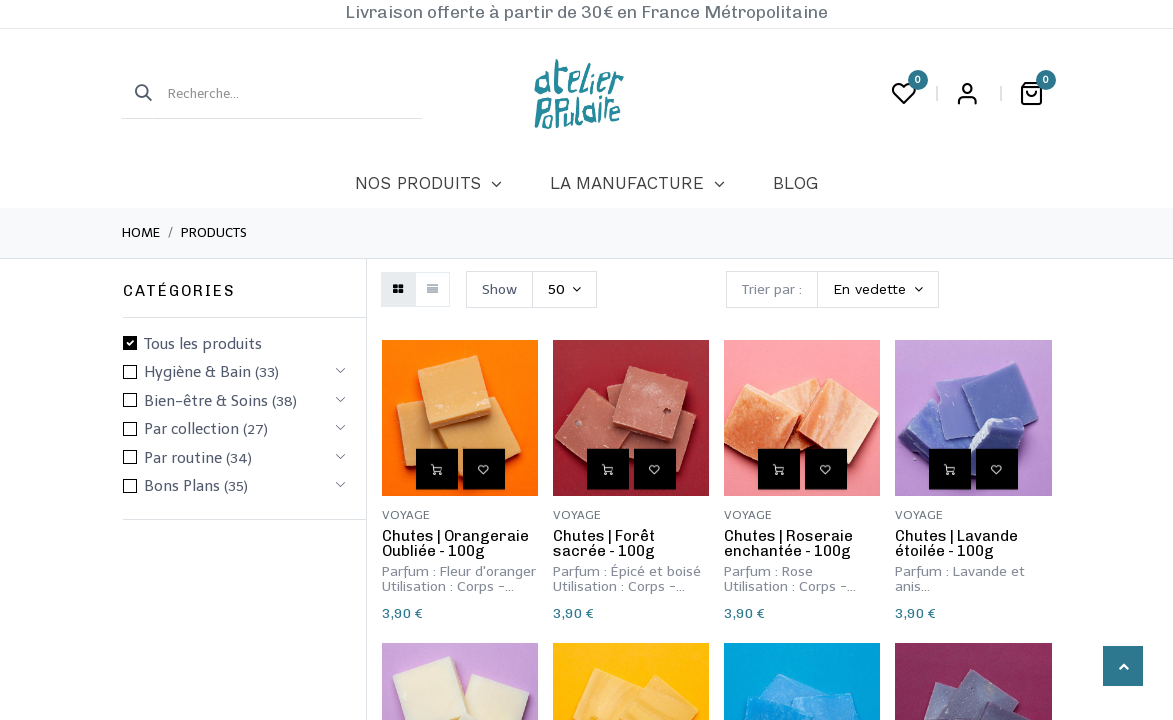  Describe the element at coordinates (1032, 94) in the screenshot. I see `[Panier eCommerce]` at that location.